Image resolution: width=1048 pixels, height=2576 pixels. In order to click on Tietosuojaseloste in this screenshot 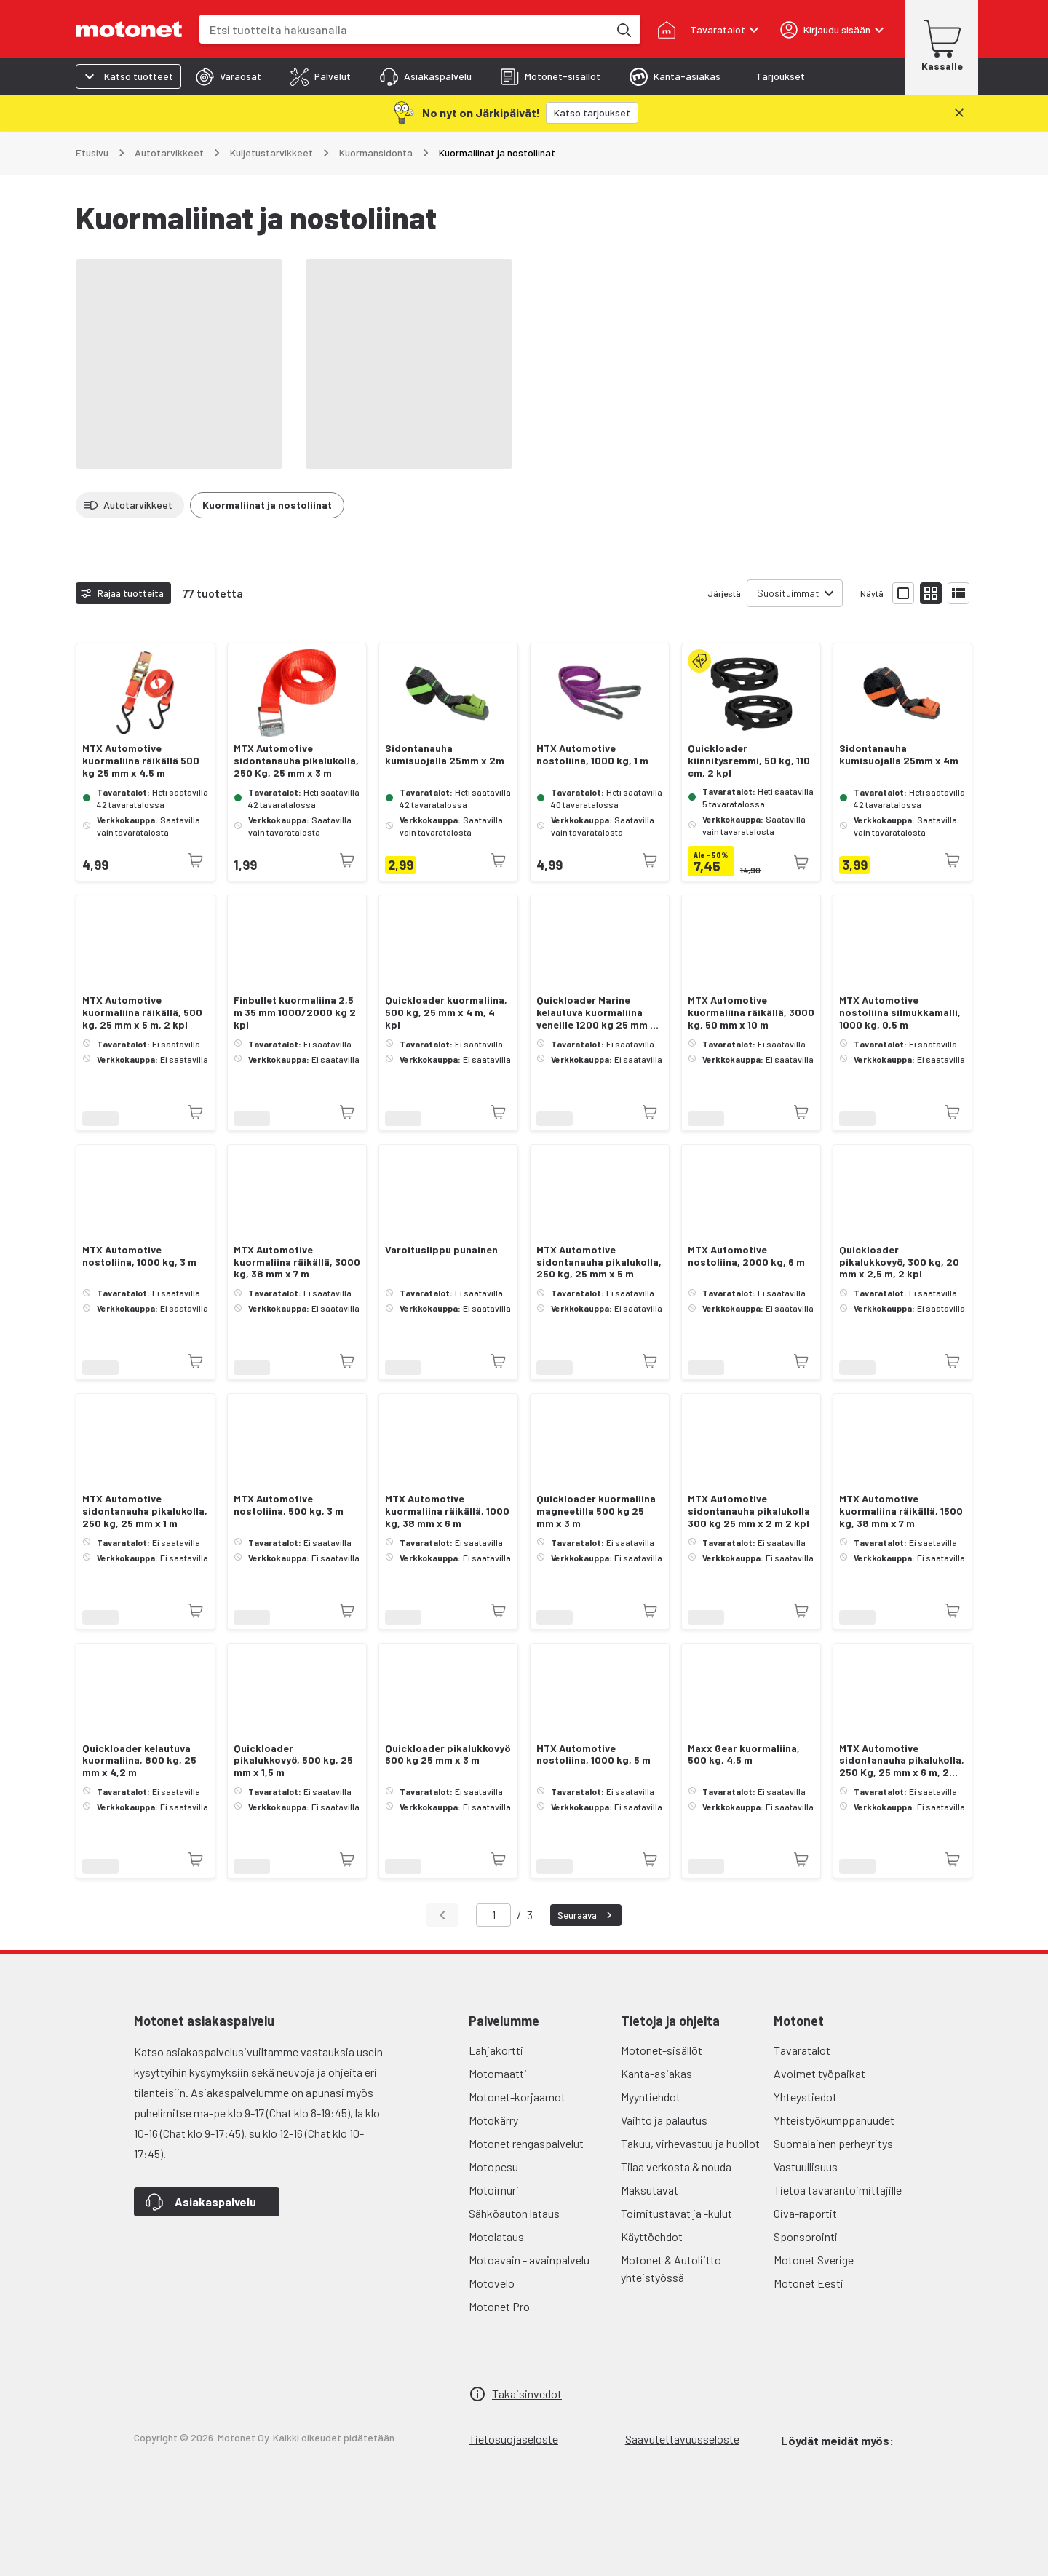, I will do `click(513, 2439)`.